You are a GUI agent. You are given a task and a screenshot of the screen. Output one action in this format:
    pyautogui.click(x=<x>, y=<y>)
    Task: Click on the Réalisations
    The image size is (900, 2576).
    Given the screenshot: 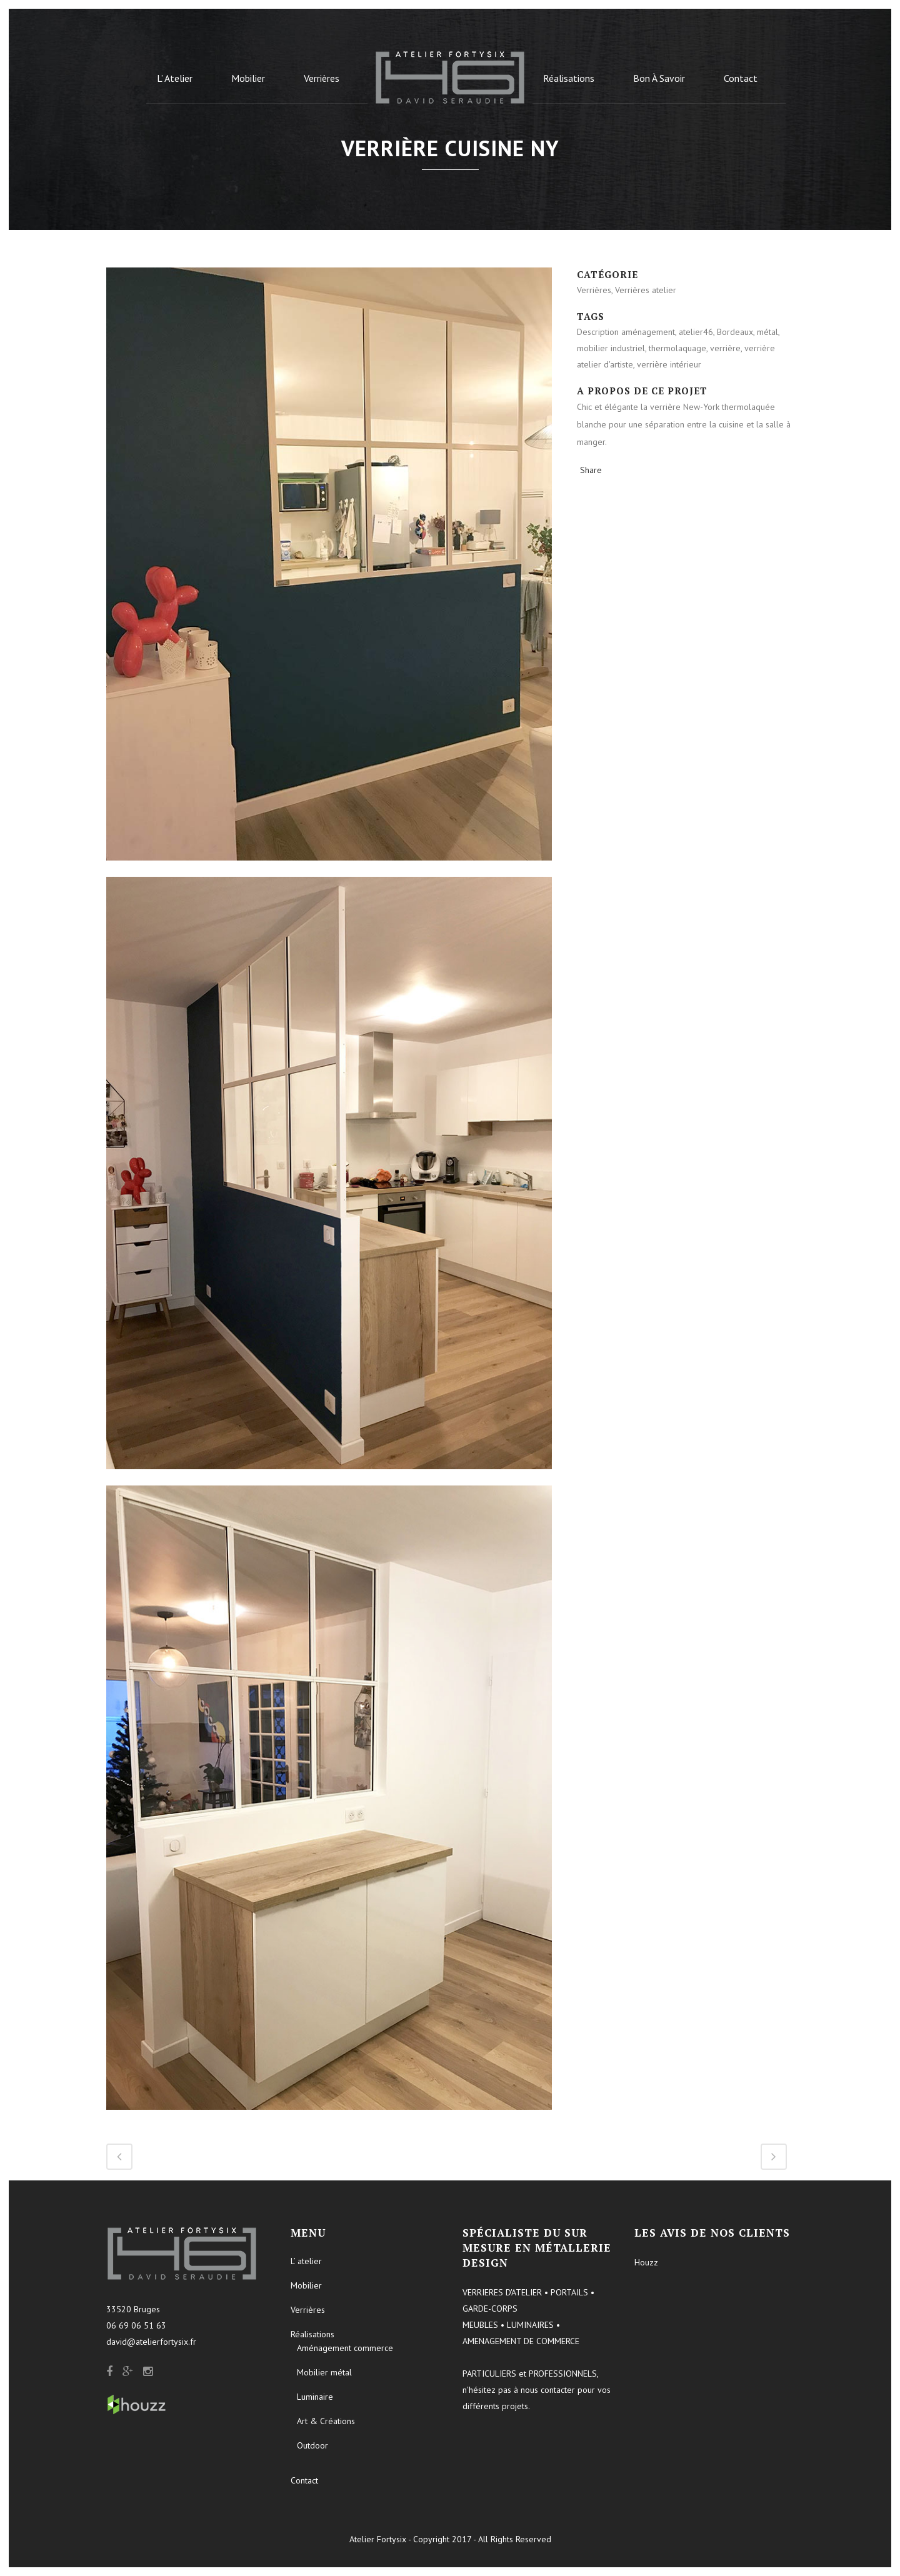 What is the action you would take?
    pyautogui.click(x=312, y=2334)
    